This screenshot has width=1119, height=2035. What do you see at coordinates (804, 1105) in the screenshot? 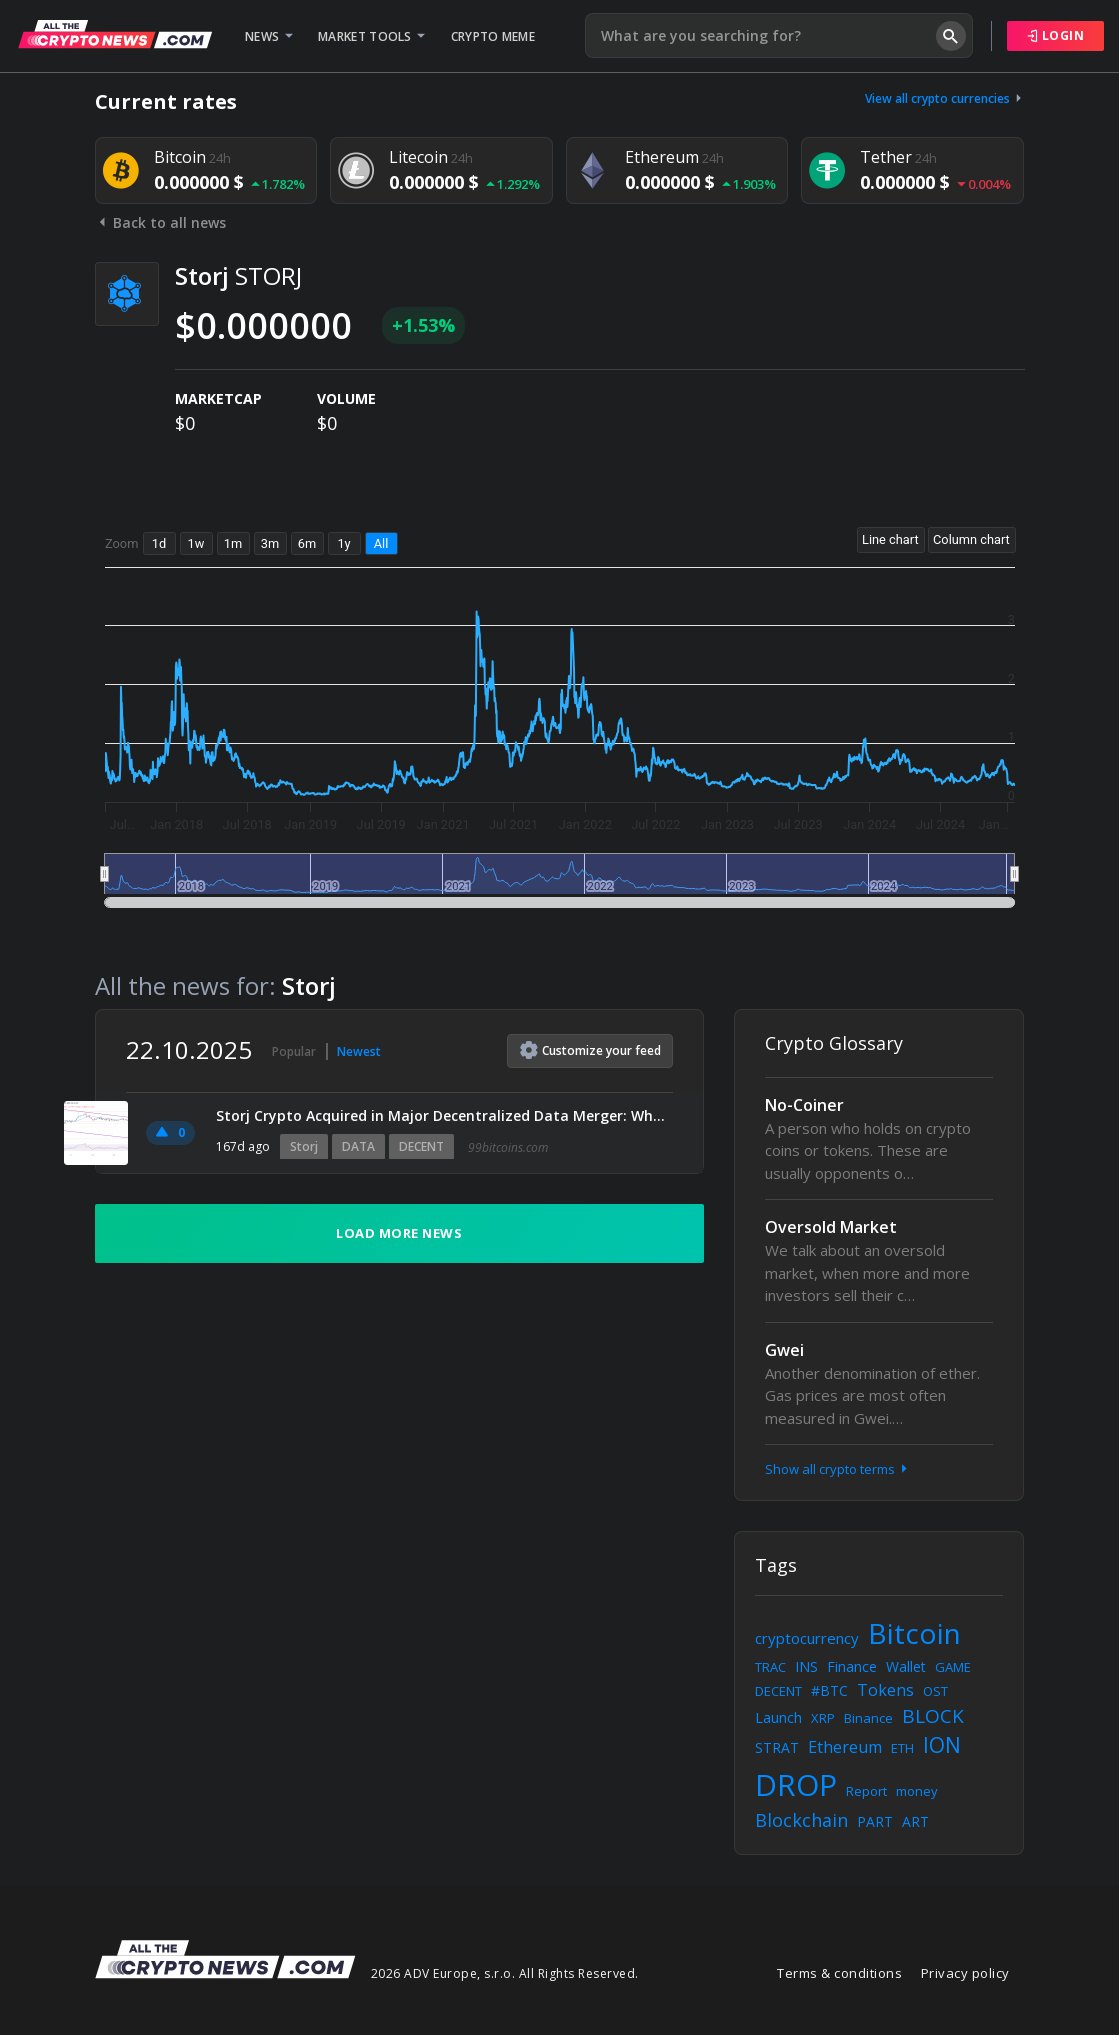
I see `No-Coiner` at bounding box center [804, 1105].